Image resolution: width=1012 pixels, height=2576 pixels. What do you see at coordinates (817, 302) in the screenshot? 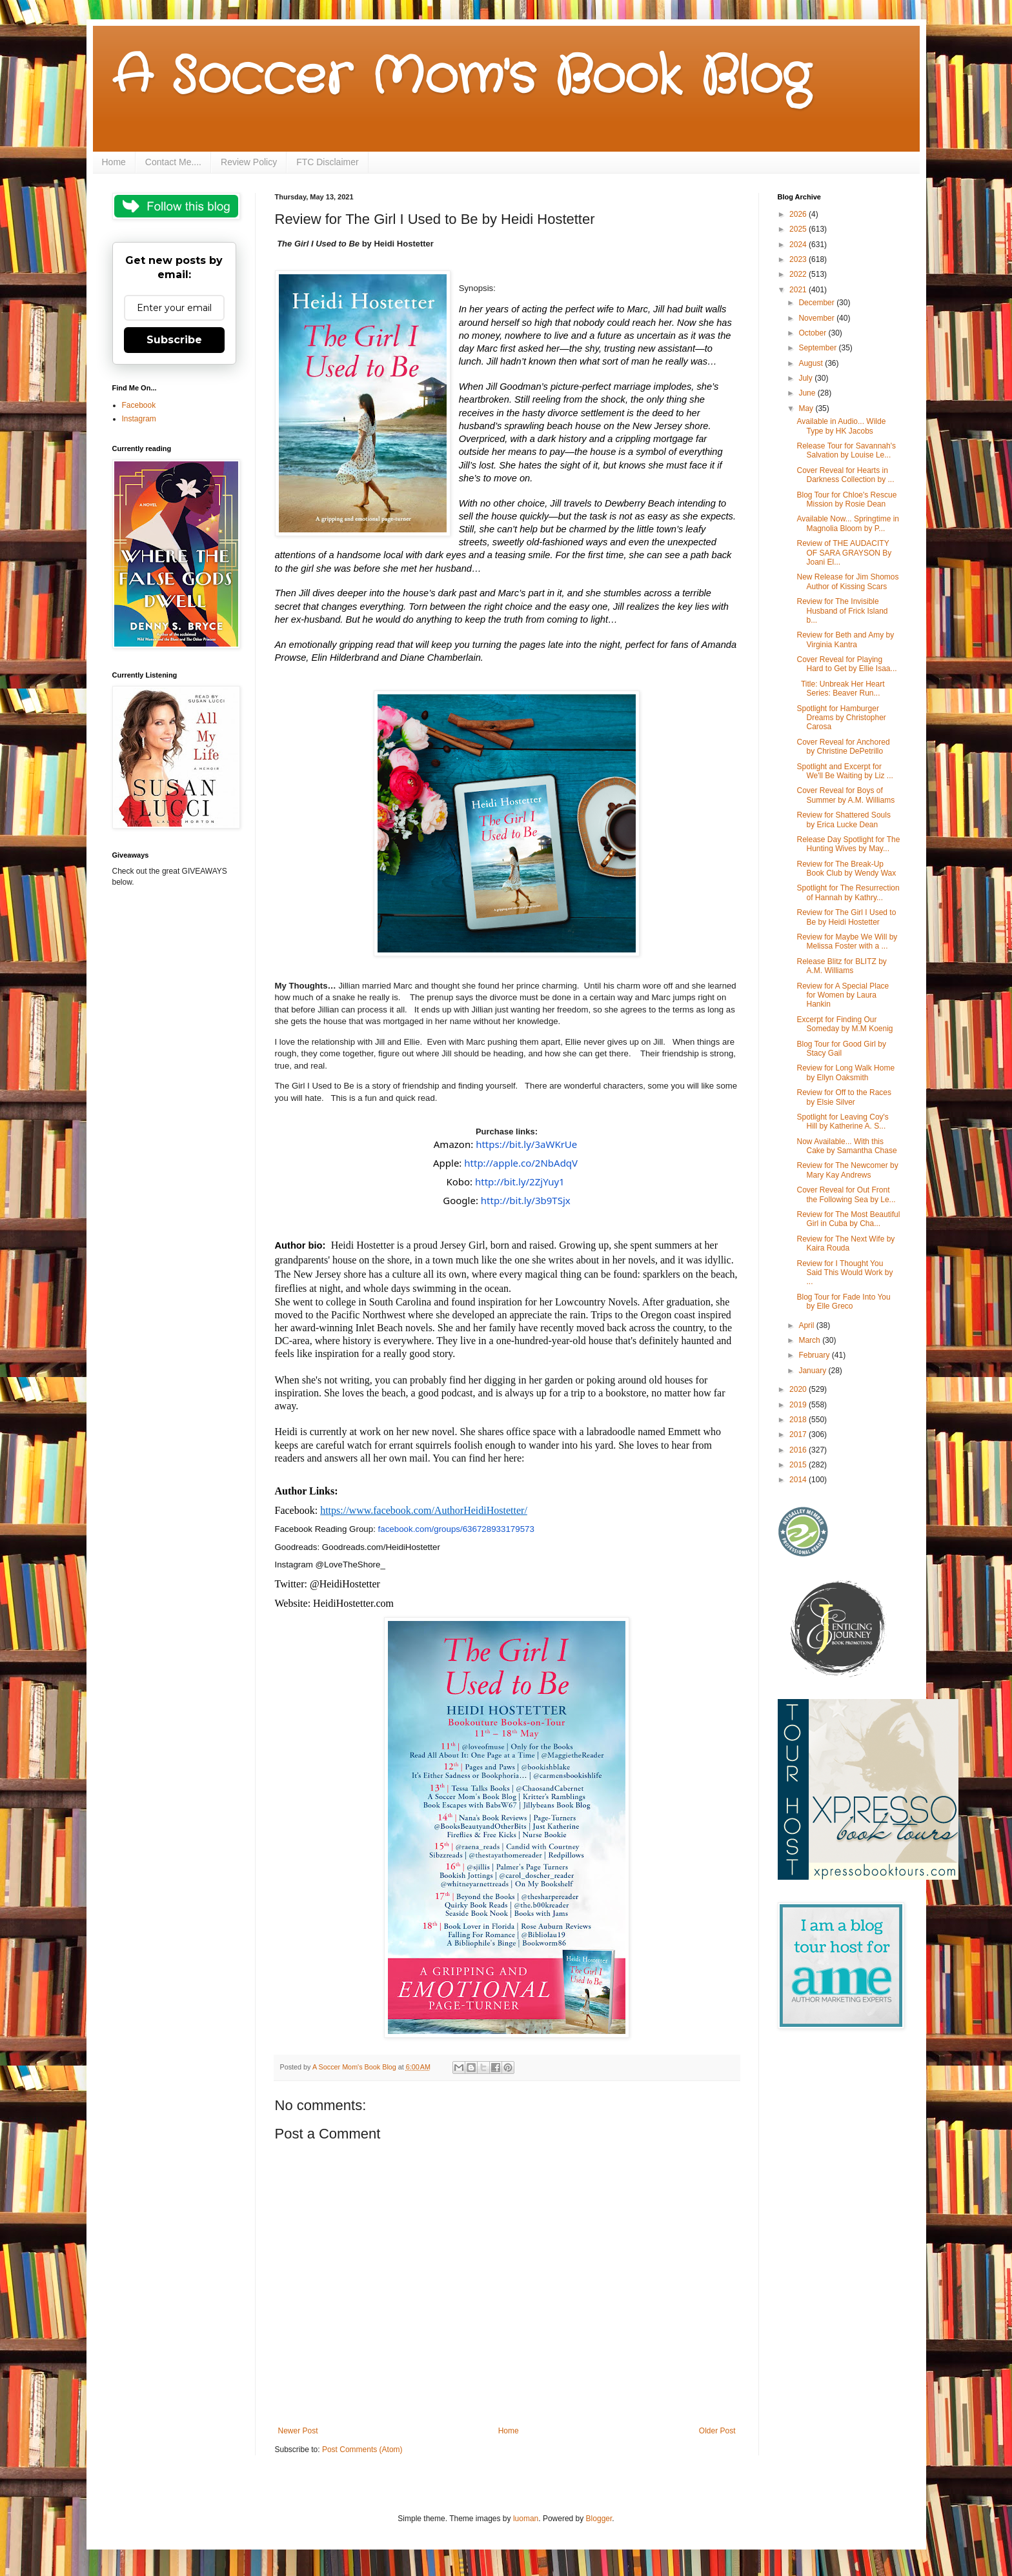
I see `December` at bounding box center [817, 302].